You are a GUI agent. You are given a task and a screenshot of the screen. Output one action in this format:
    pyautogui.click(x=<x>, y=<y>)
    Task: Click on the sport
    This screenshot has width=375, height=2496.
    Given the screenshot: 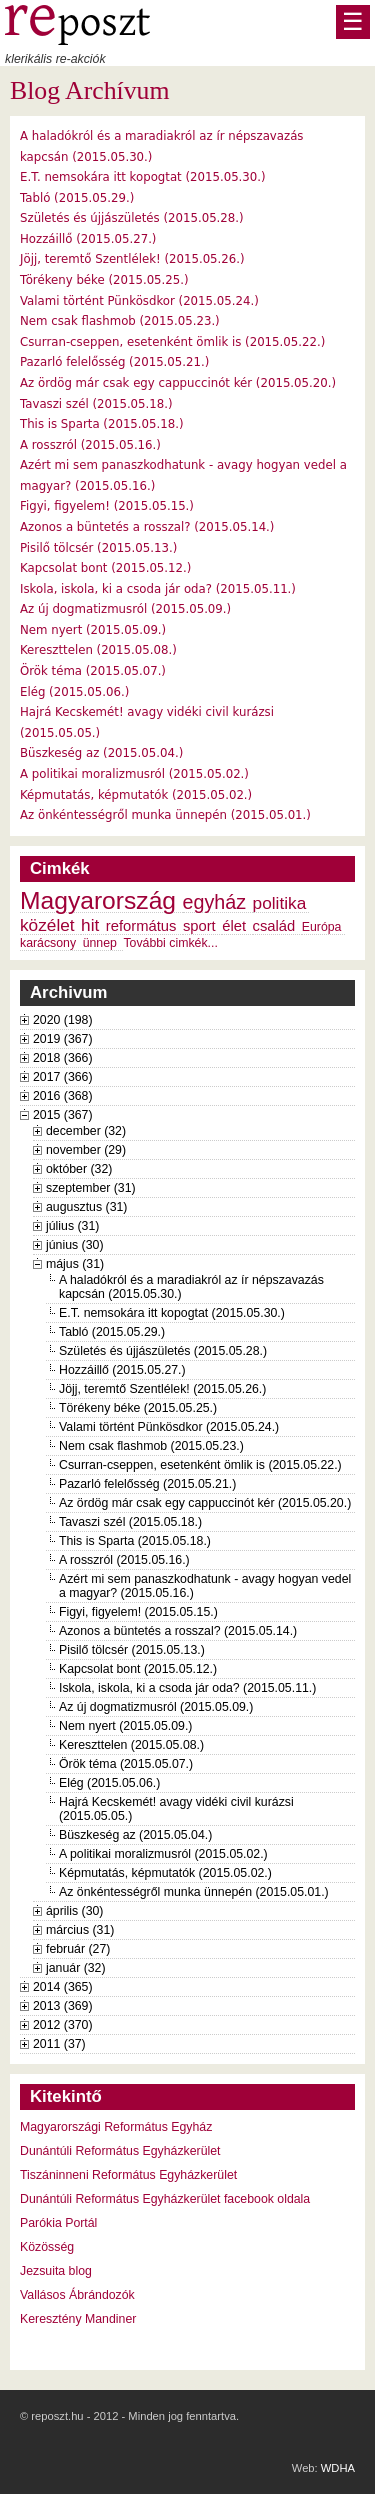 What is the action you would take?
    pyautogui.click(x=199, y=926)
    